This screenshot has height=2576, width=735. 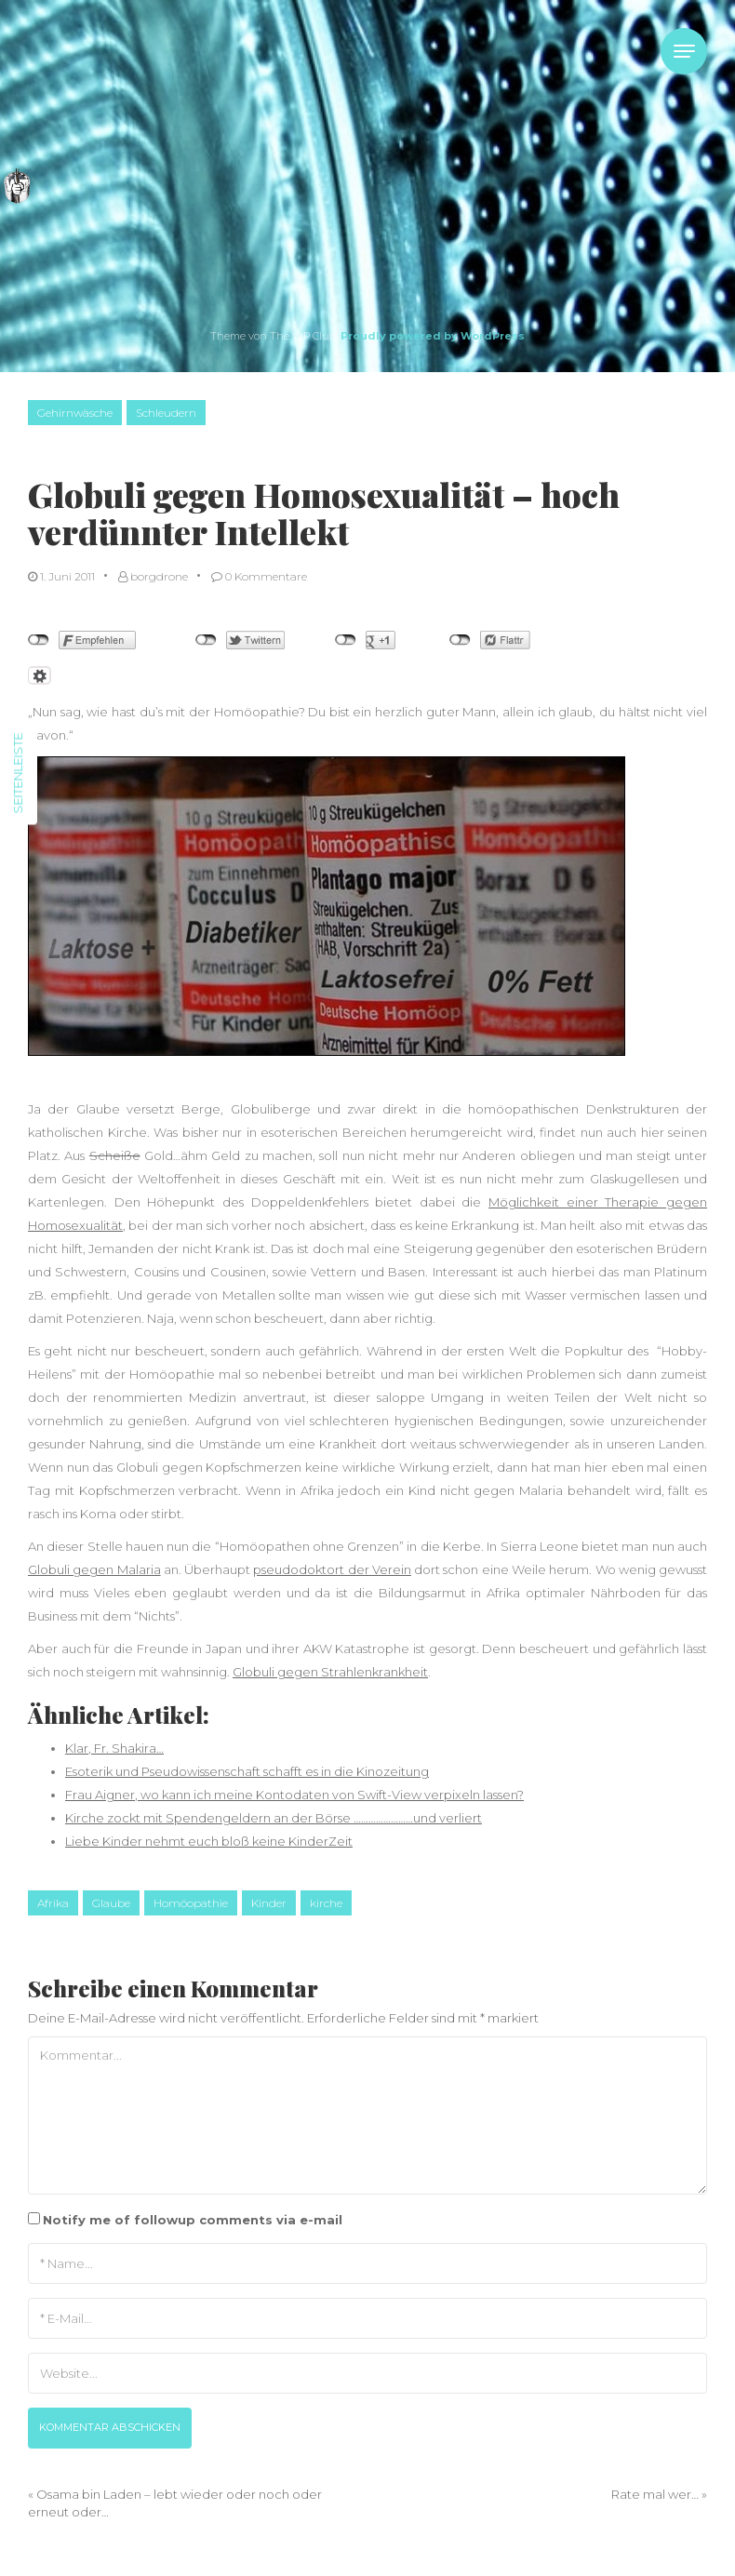 I want to click on Frau Aigner, wo kann ich meine Kontodaten von Swift-View verpixeln lassen?, so click(x=294, y=1794).